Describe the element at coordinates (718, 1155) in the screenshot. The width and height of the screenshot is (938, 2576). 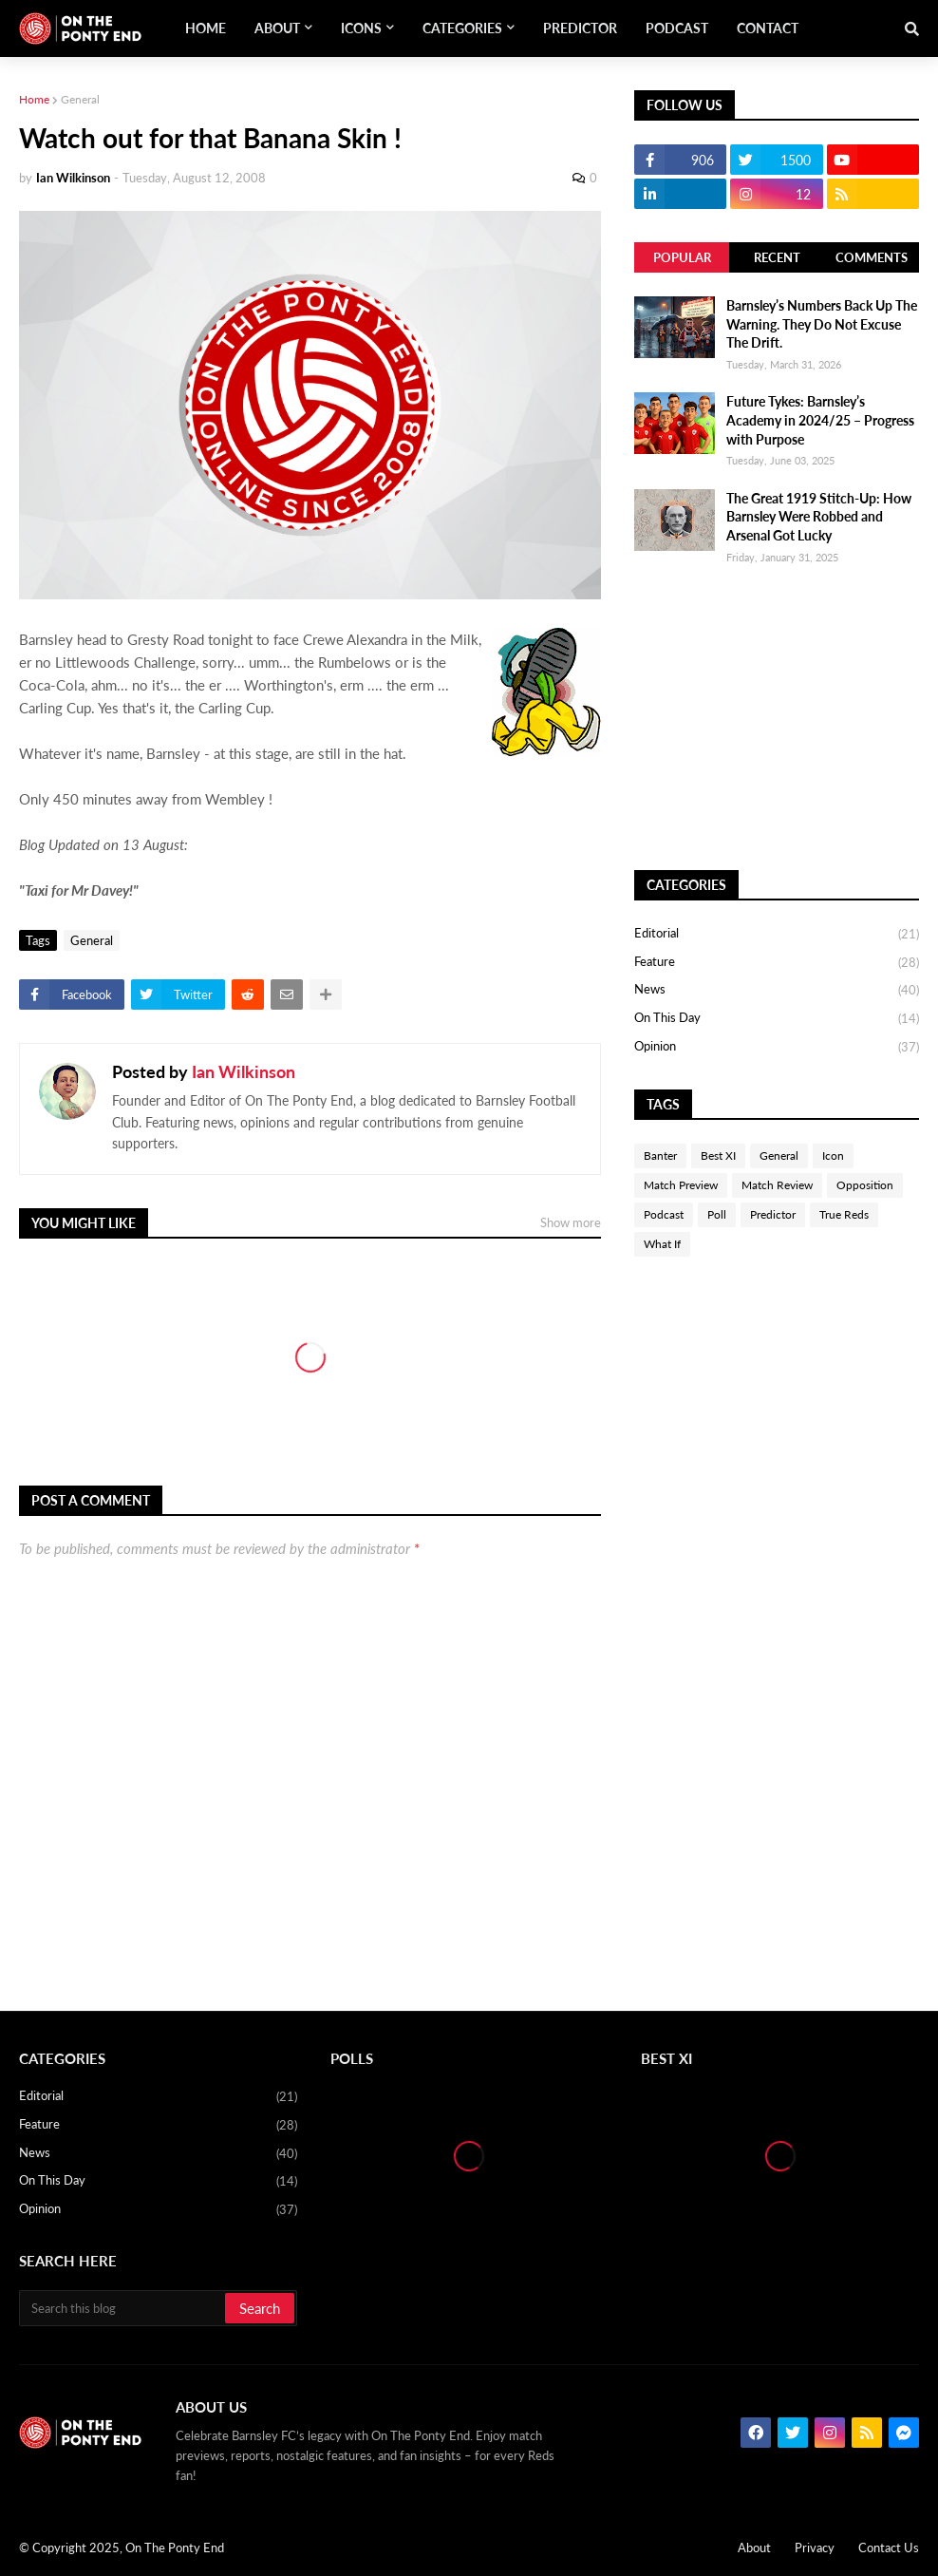
I see `Best XI` at that location.